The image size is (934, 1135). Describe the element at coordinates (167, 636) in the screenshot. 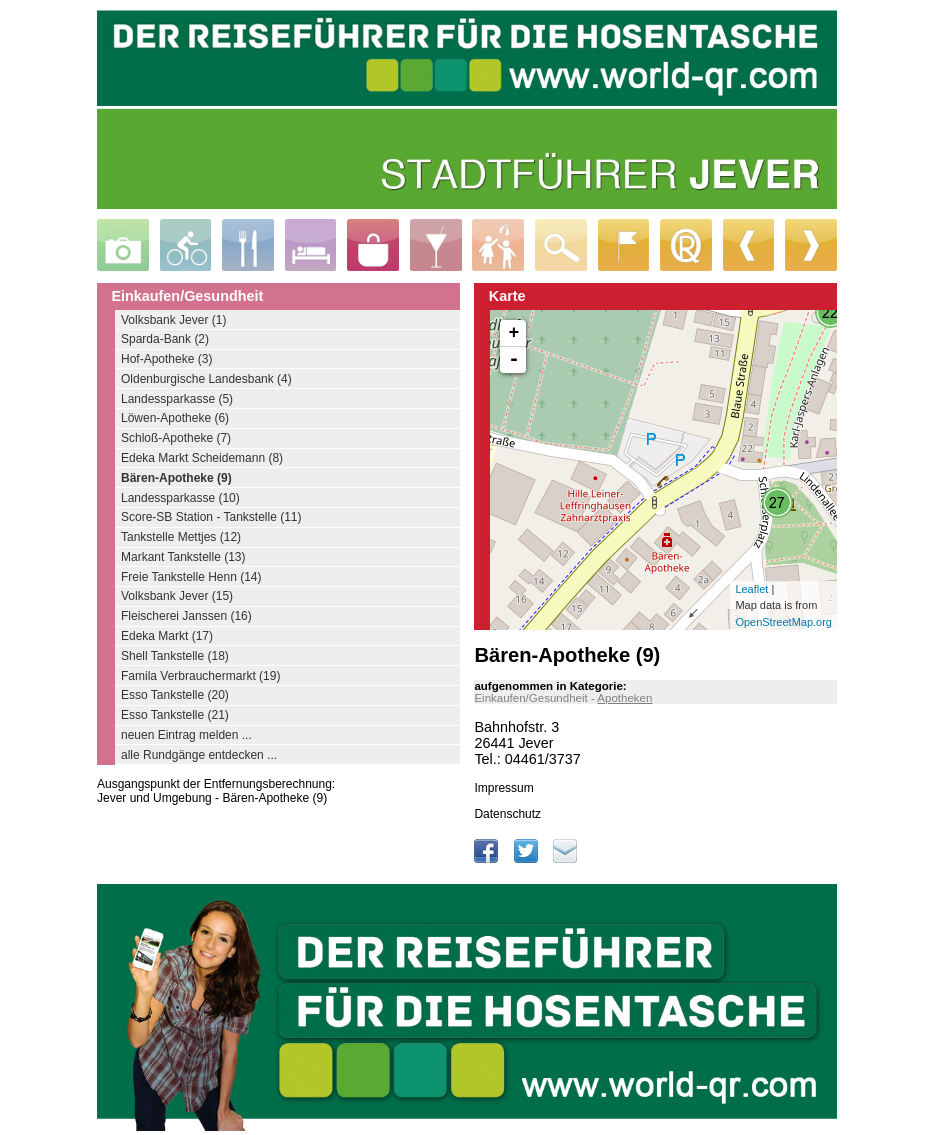

I see `Edeka Markt (17)` at that location.